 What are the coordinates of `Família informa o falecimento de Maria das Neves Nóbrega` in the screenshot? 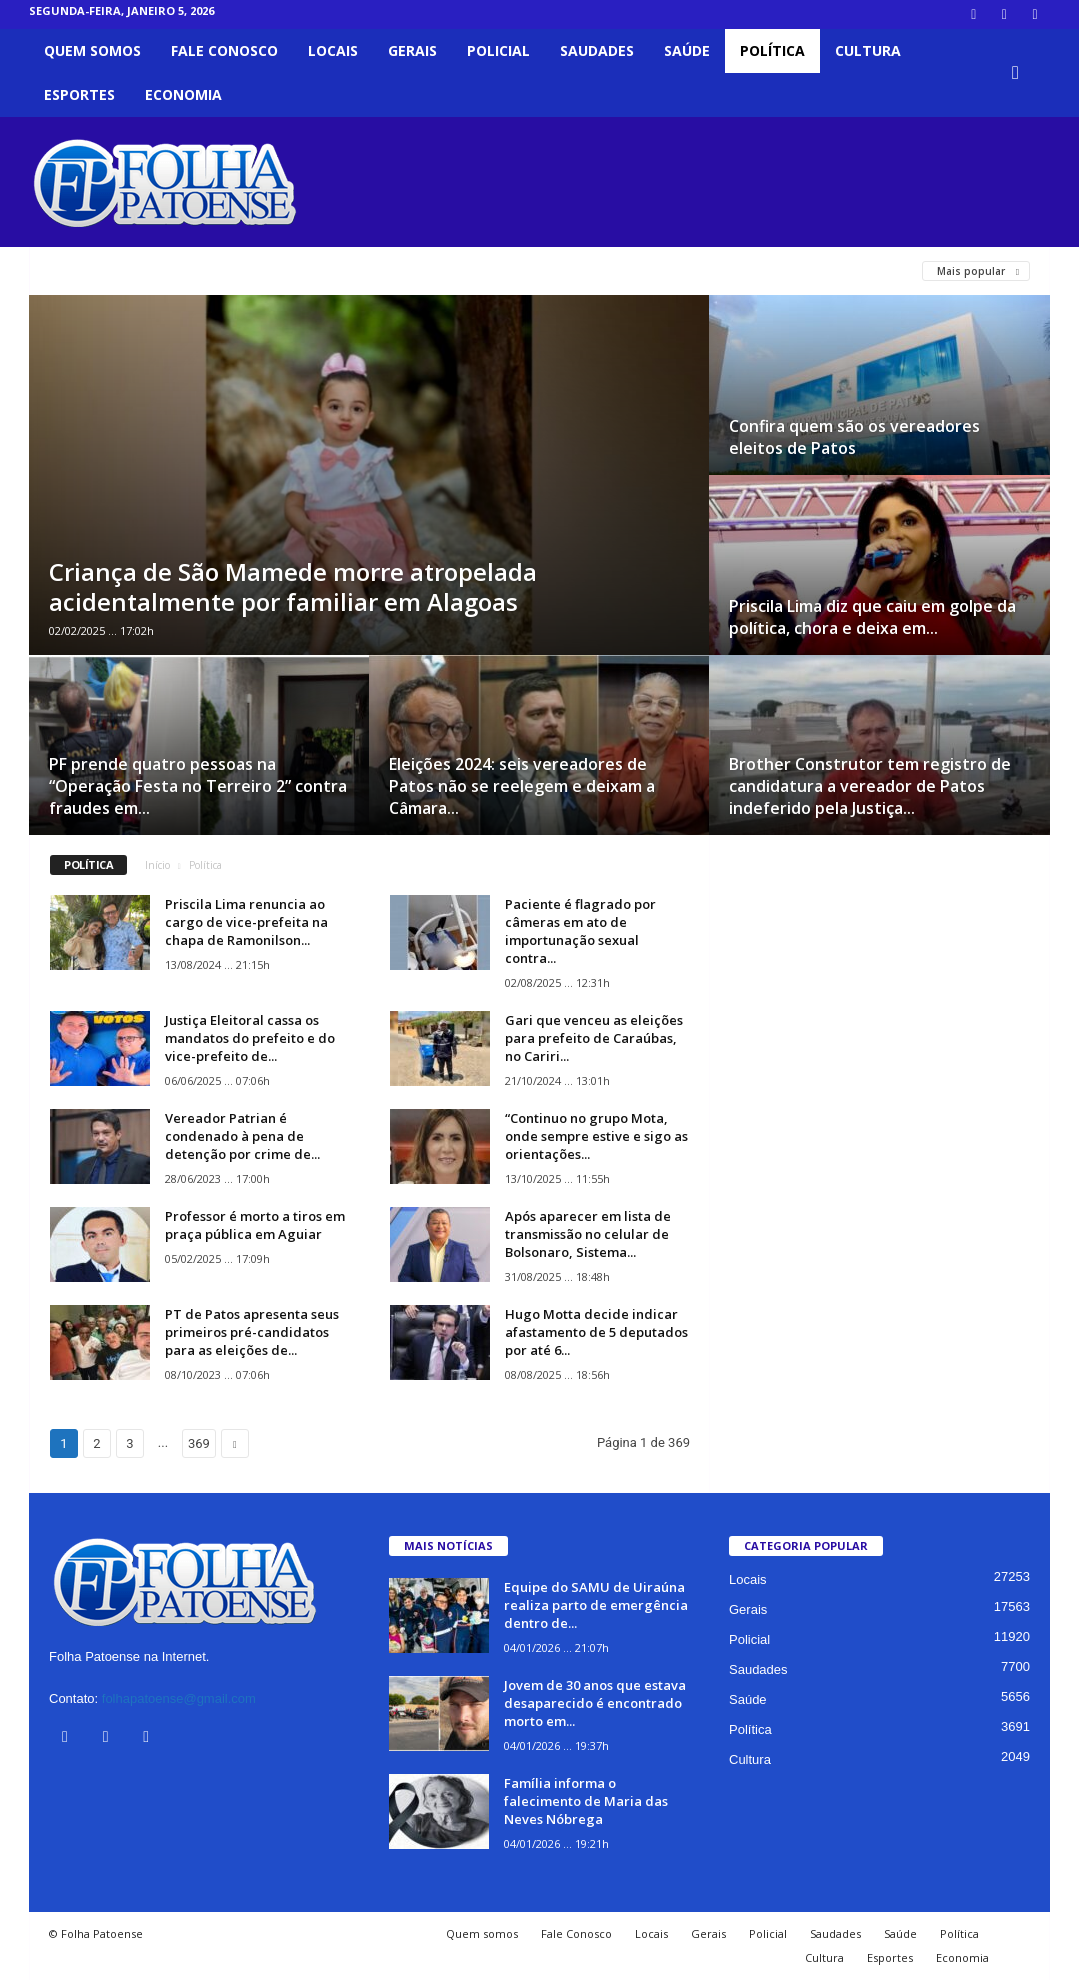 It's located at (586, 1801).